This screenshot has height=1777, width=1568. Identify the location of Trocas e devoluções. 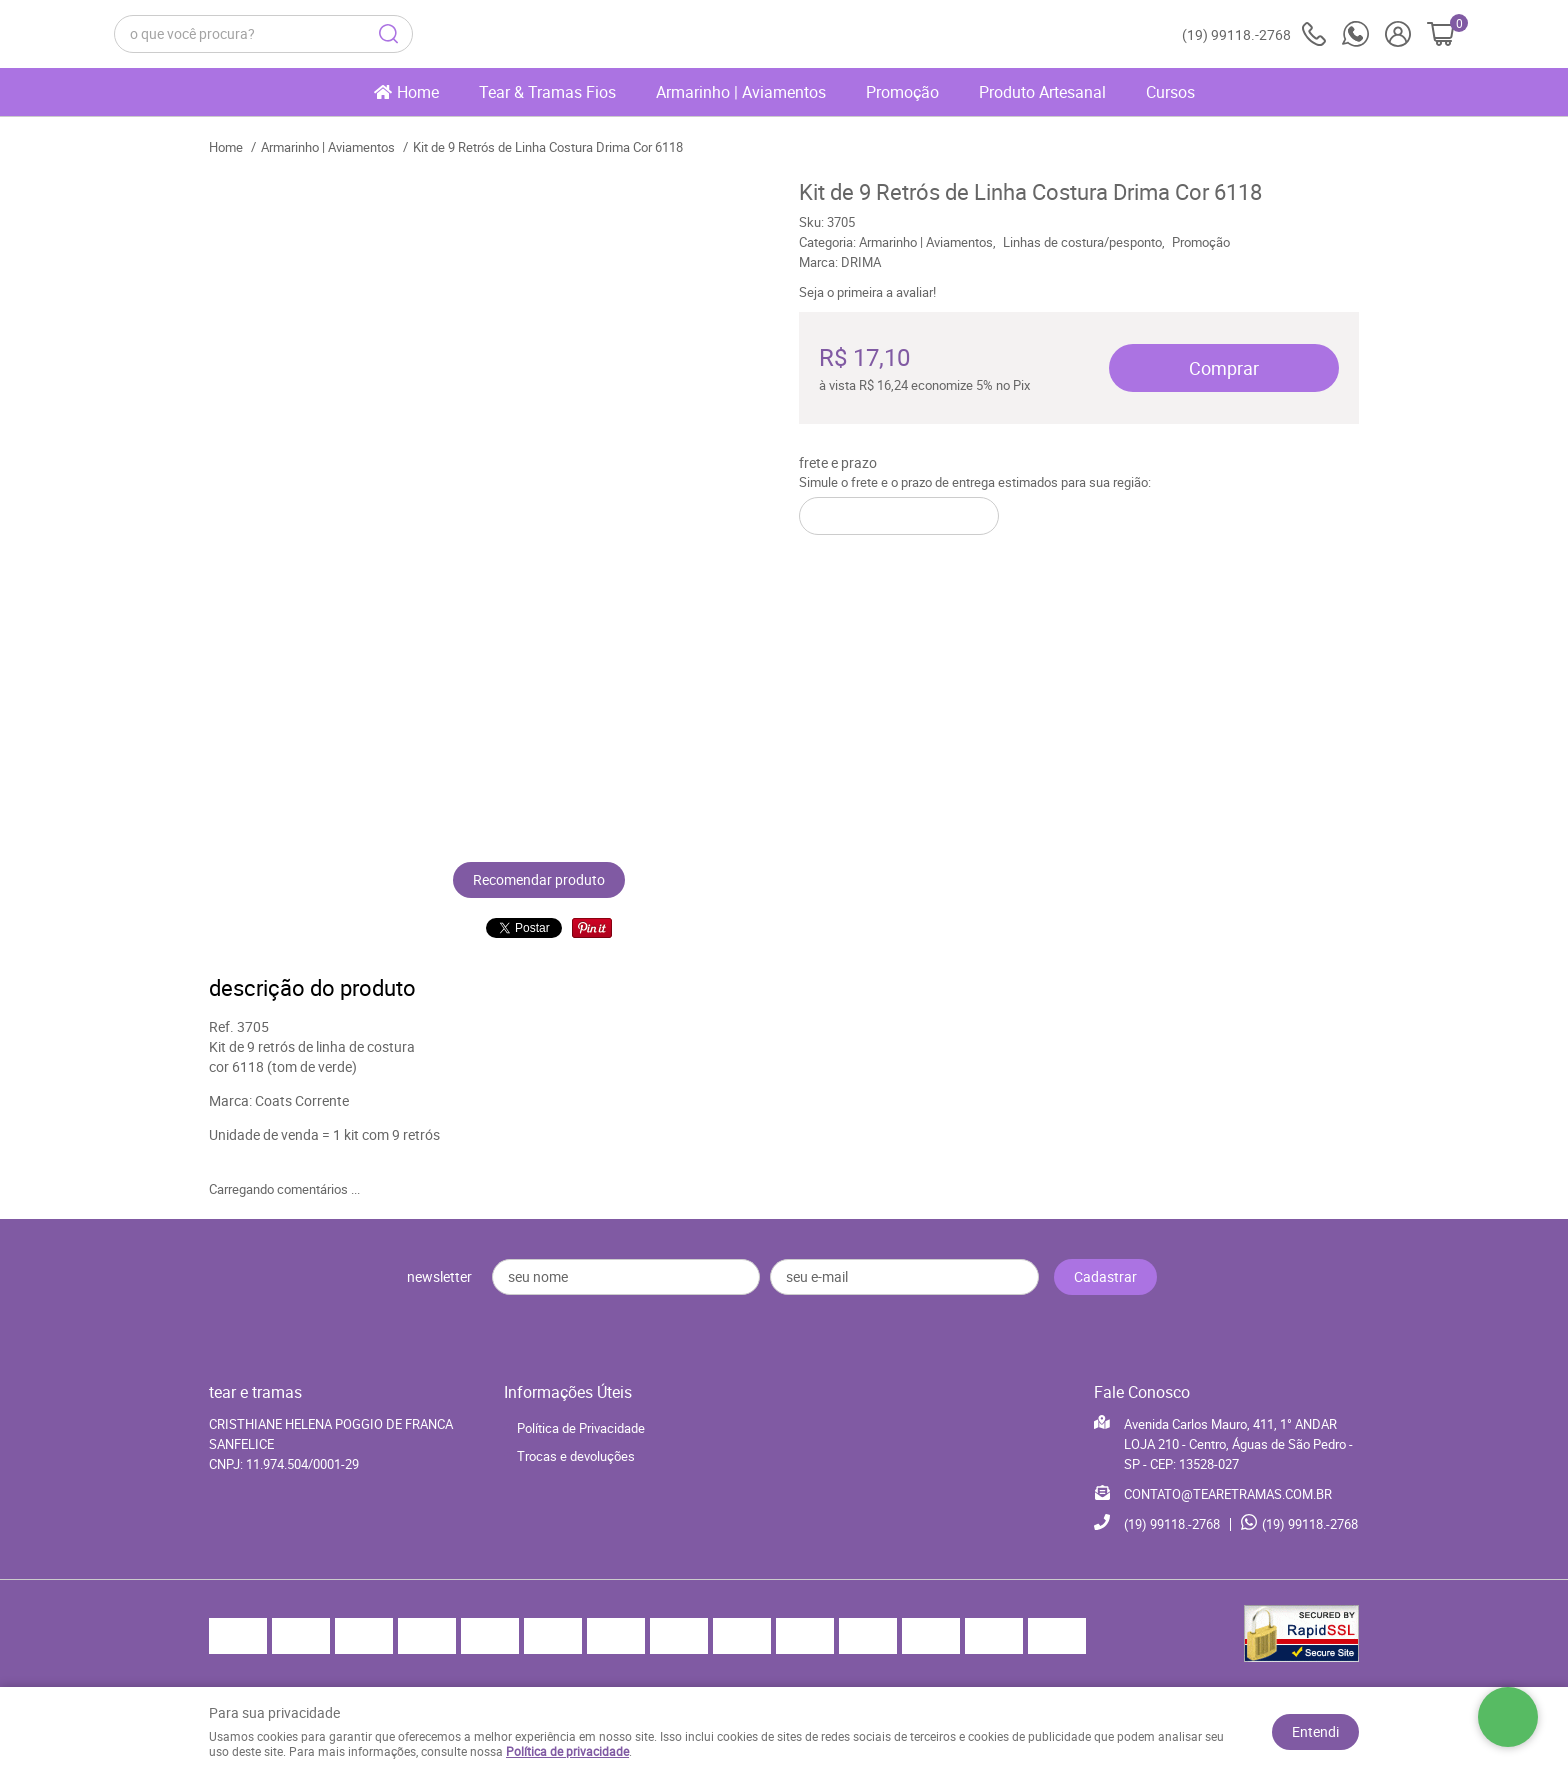
(576, 1456).